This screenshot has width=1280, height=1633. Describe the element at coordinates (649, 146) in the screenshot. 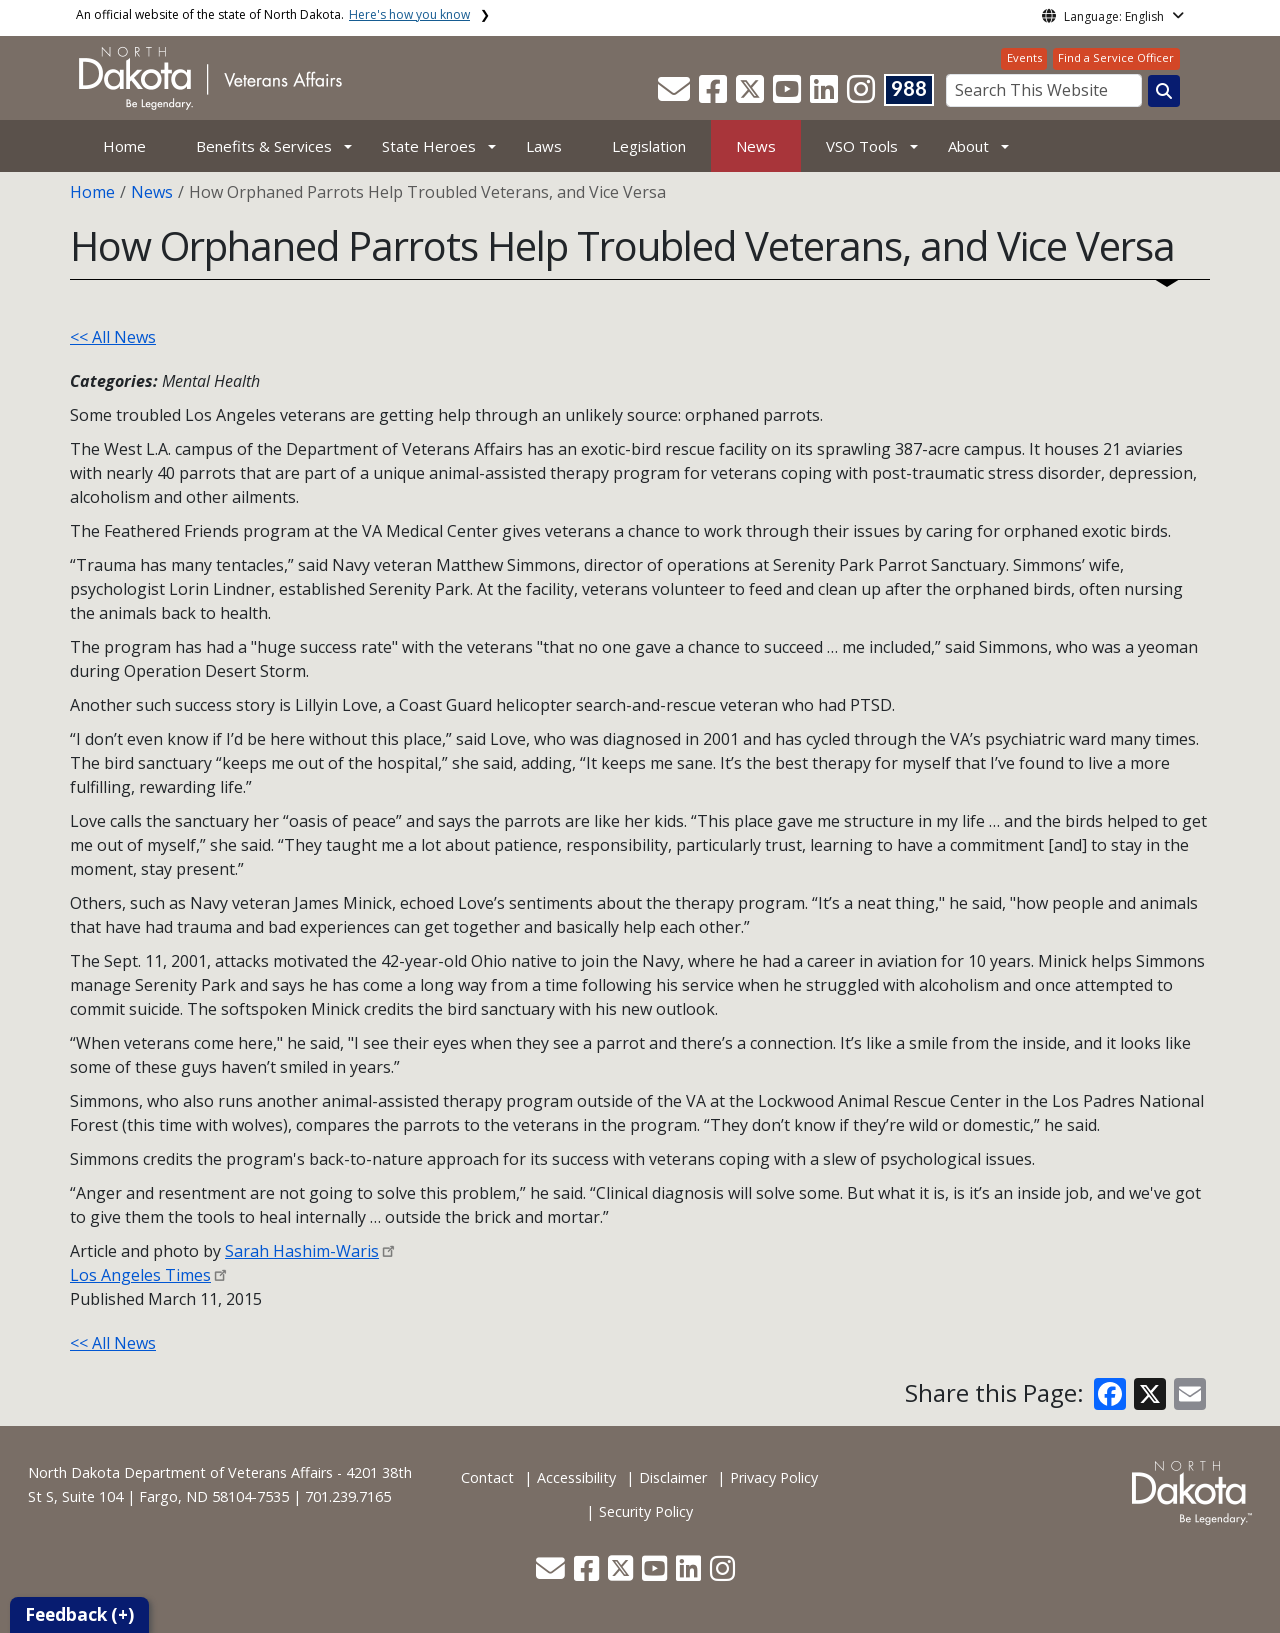

I see `Legislation` at that location.